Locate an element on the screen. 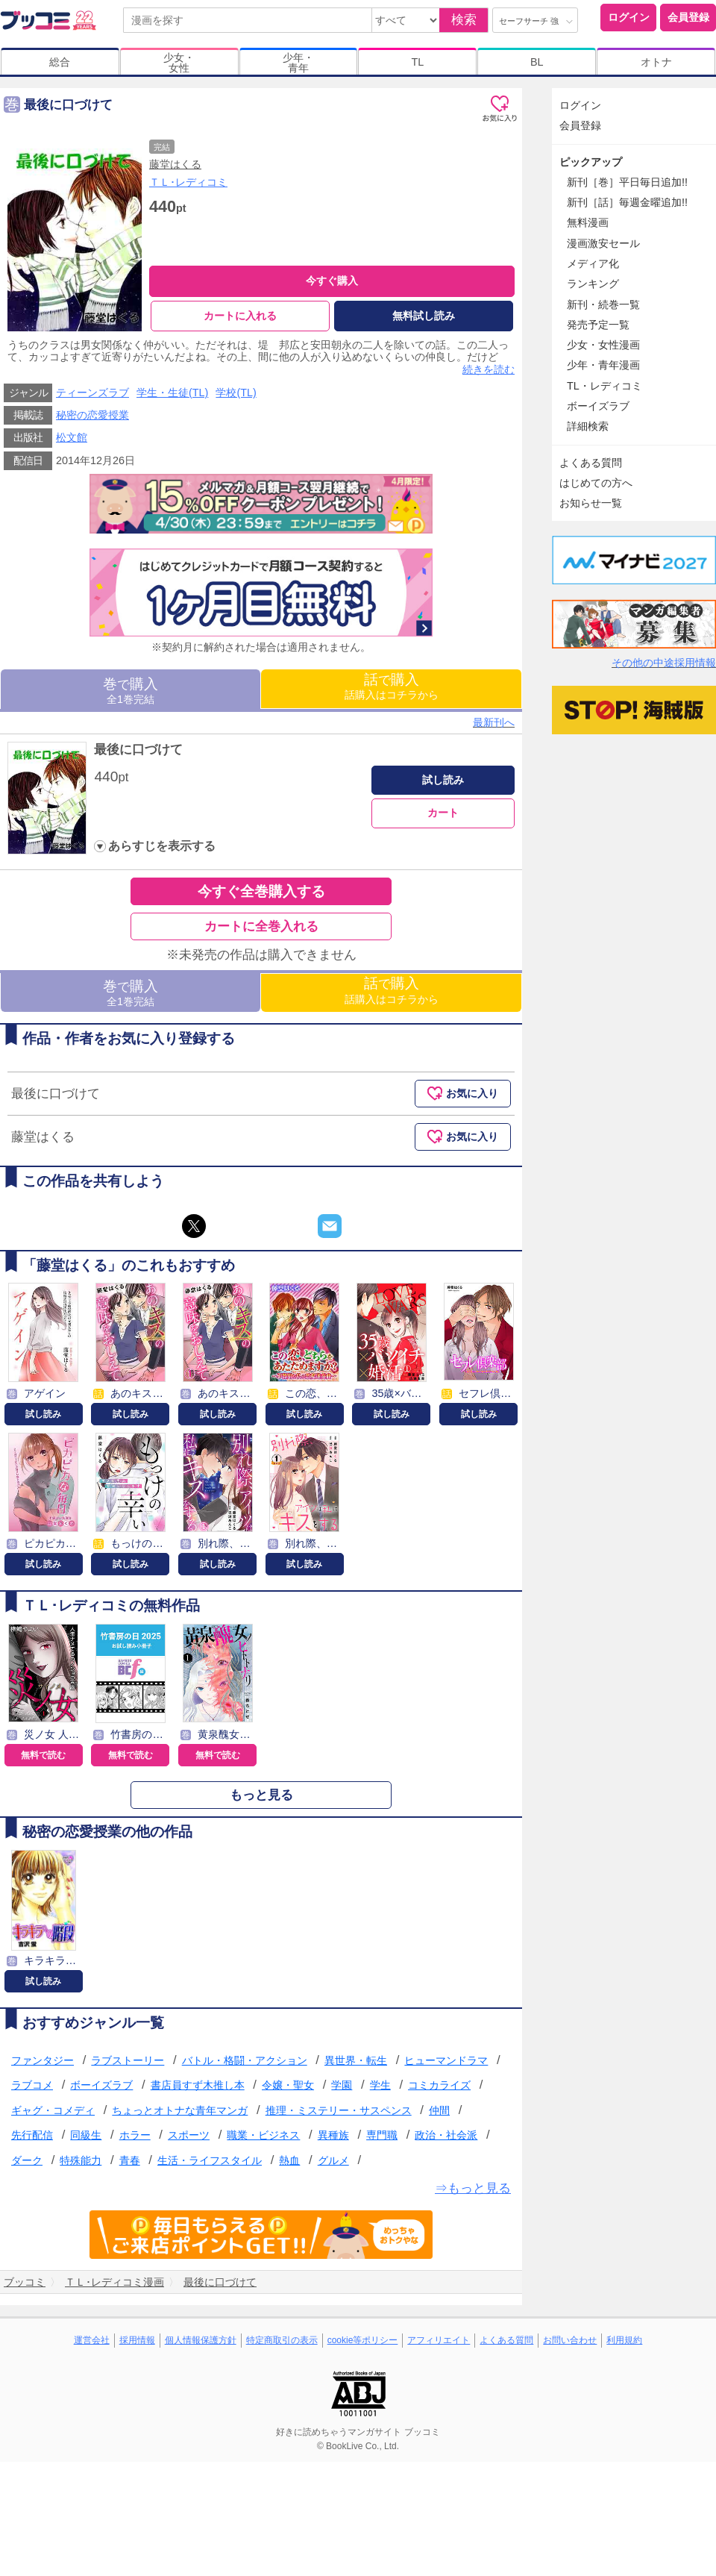 This screenshot has width=716, height=2576. 少年・青年漫画 is located at coordinates (603, 365).